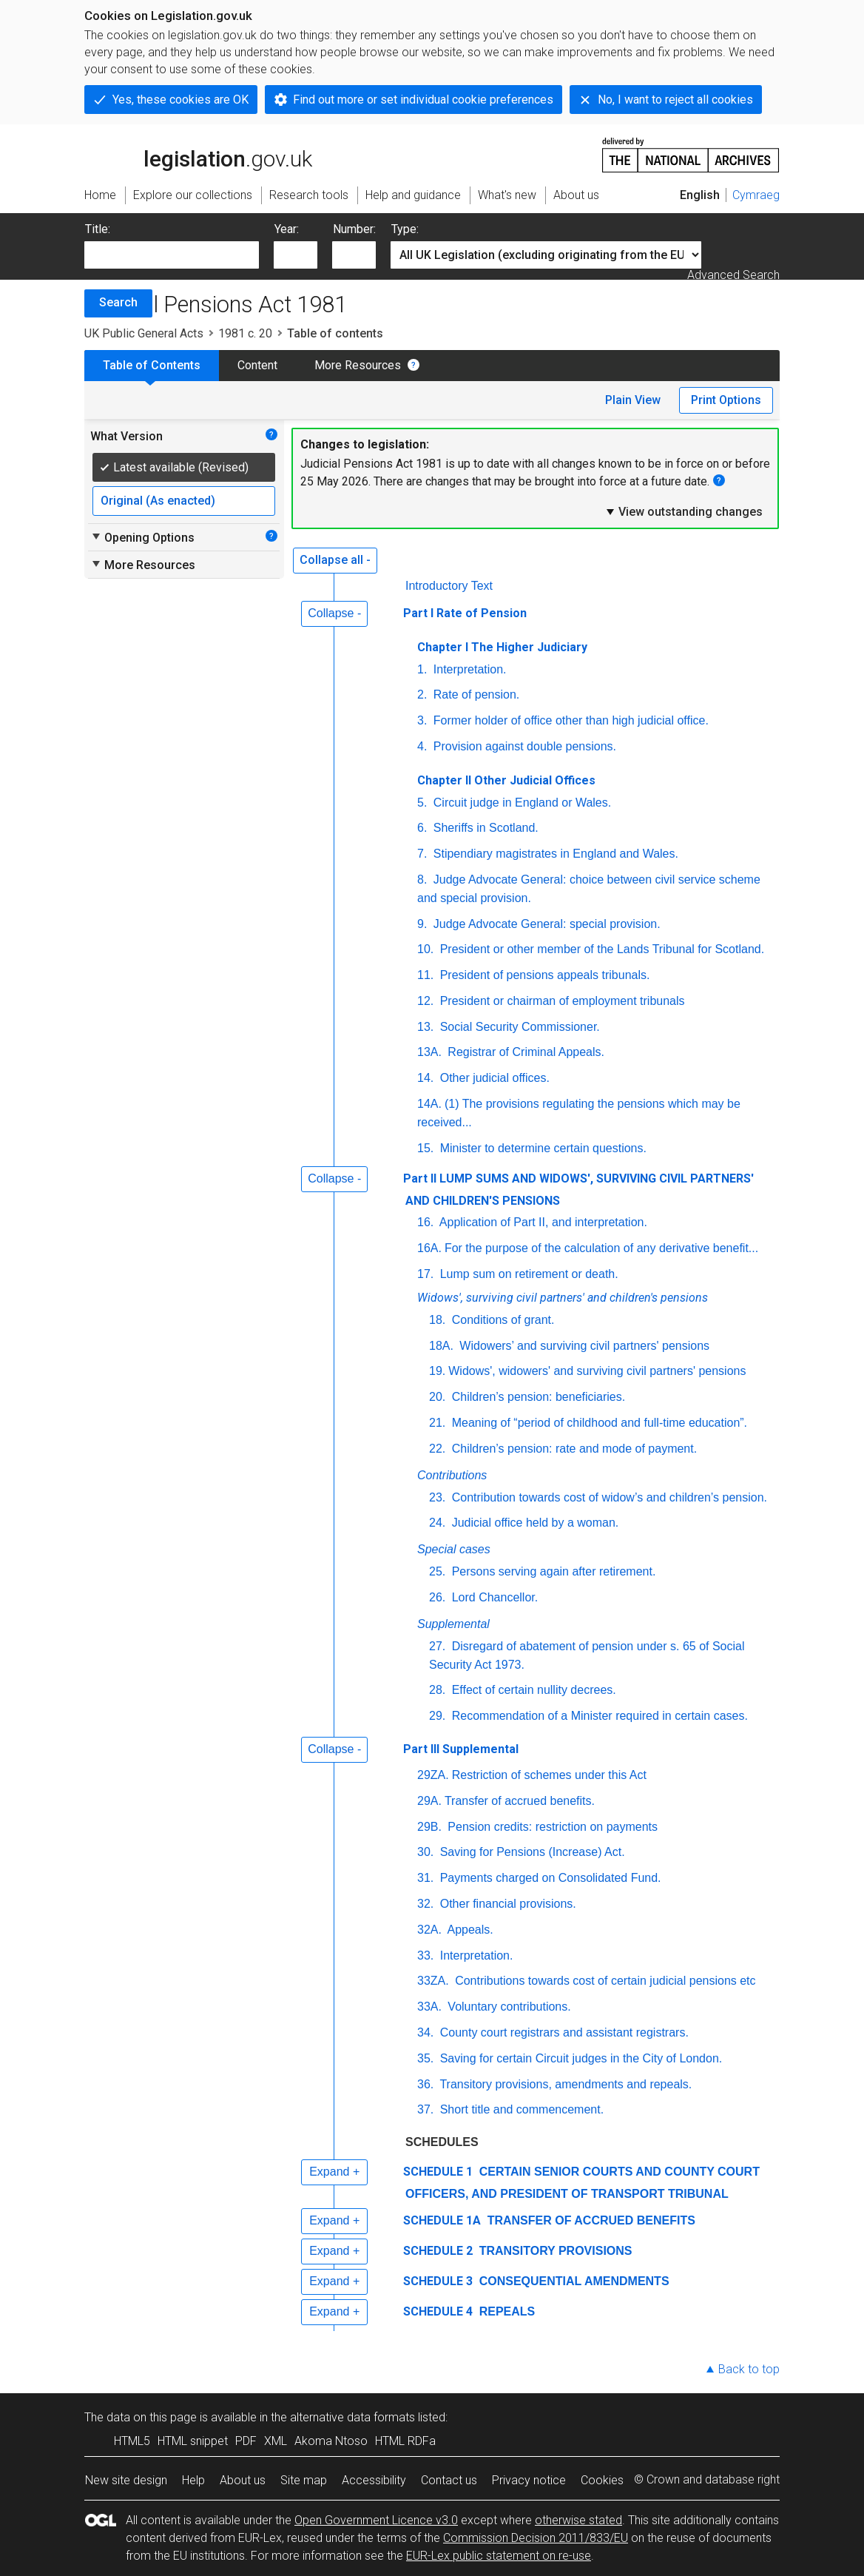 This screenshot has width=864, height=2576. I want to click on 33., so click(425, 1955).